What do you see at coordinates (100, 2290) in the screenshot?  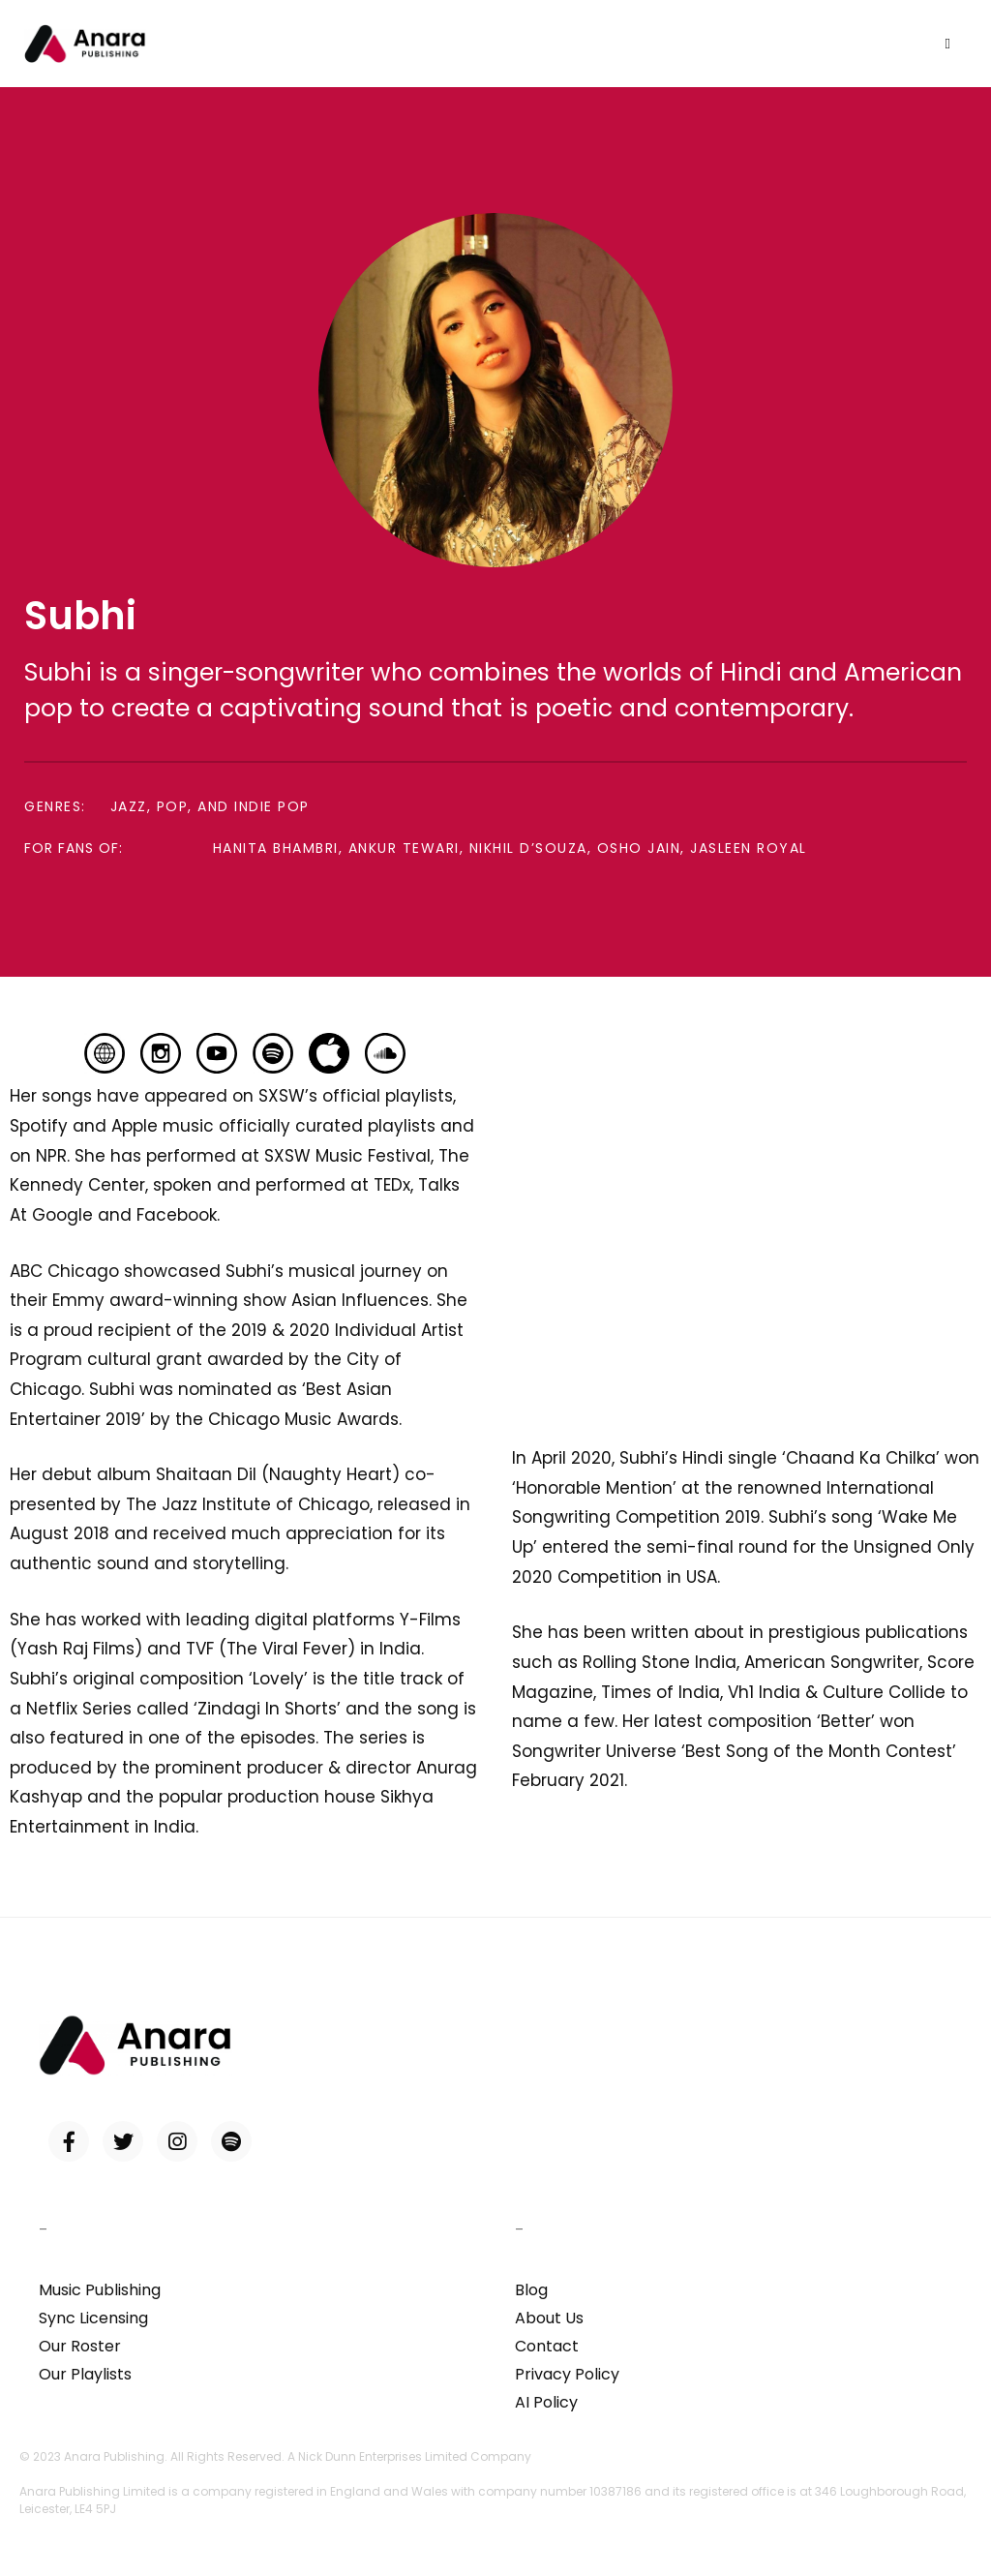 I see `Music Publishing` at bounding box center [100, 2290].